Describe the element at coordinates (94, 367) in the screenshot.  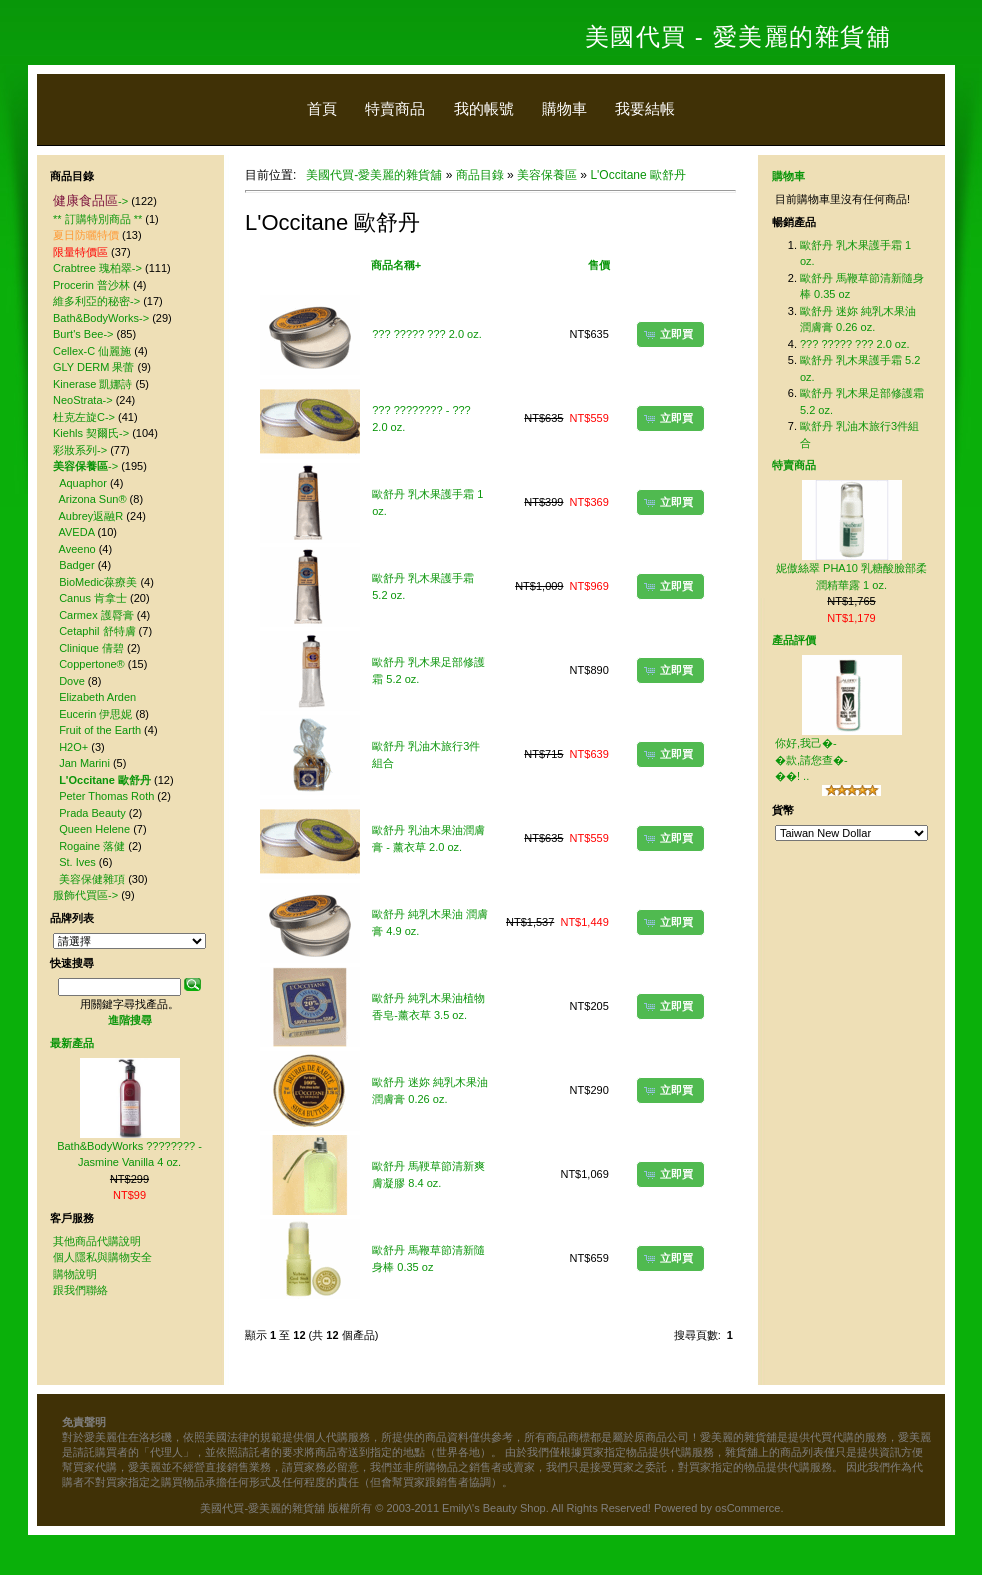
I see `GLY DERM 果蕾` at that location.